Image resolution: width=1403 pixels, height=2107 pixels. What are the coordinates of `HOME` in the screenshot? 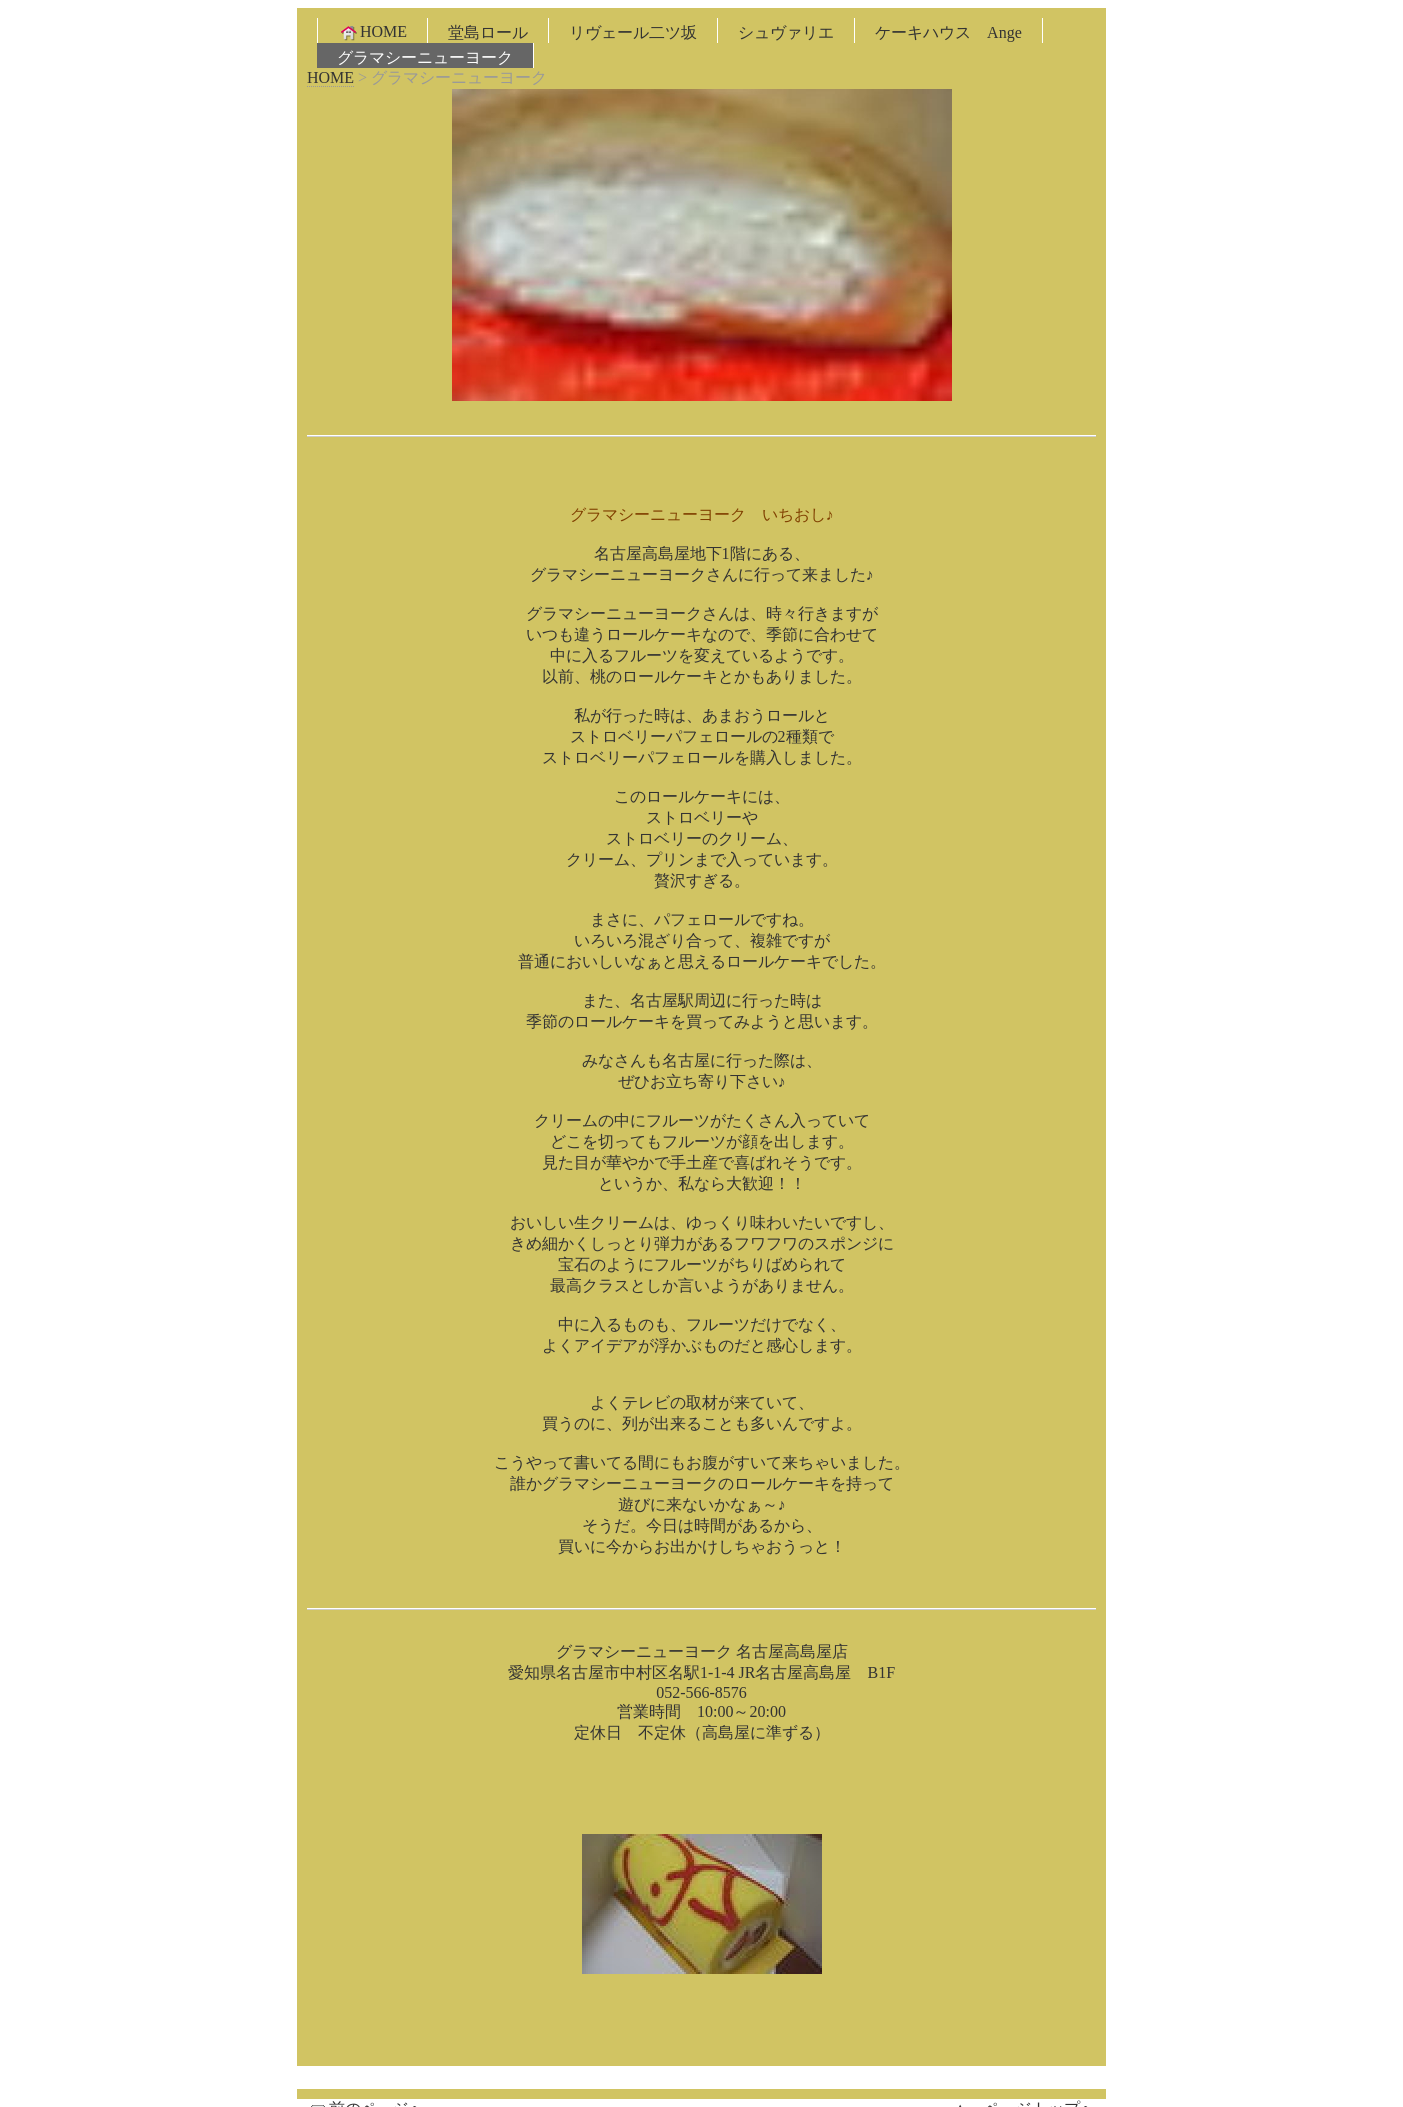 It's located at (372, 32).